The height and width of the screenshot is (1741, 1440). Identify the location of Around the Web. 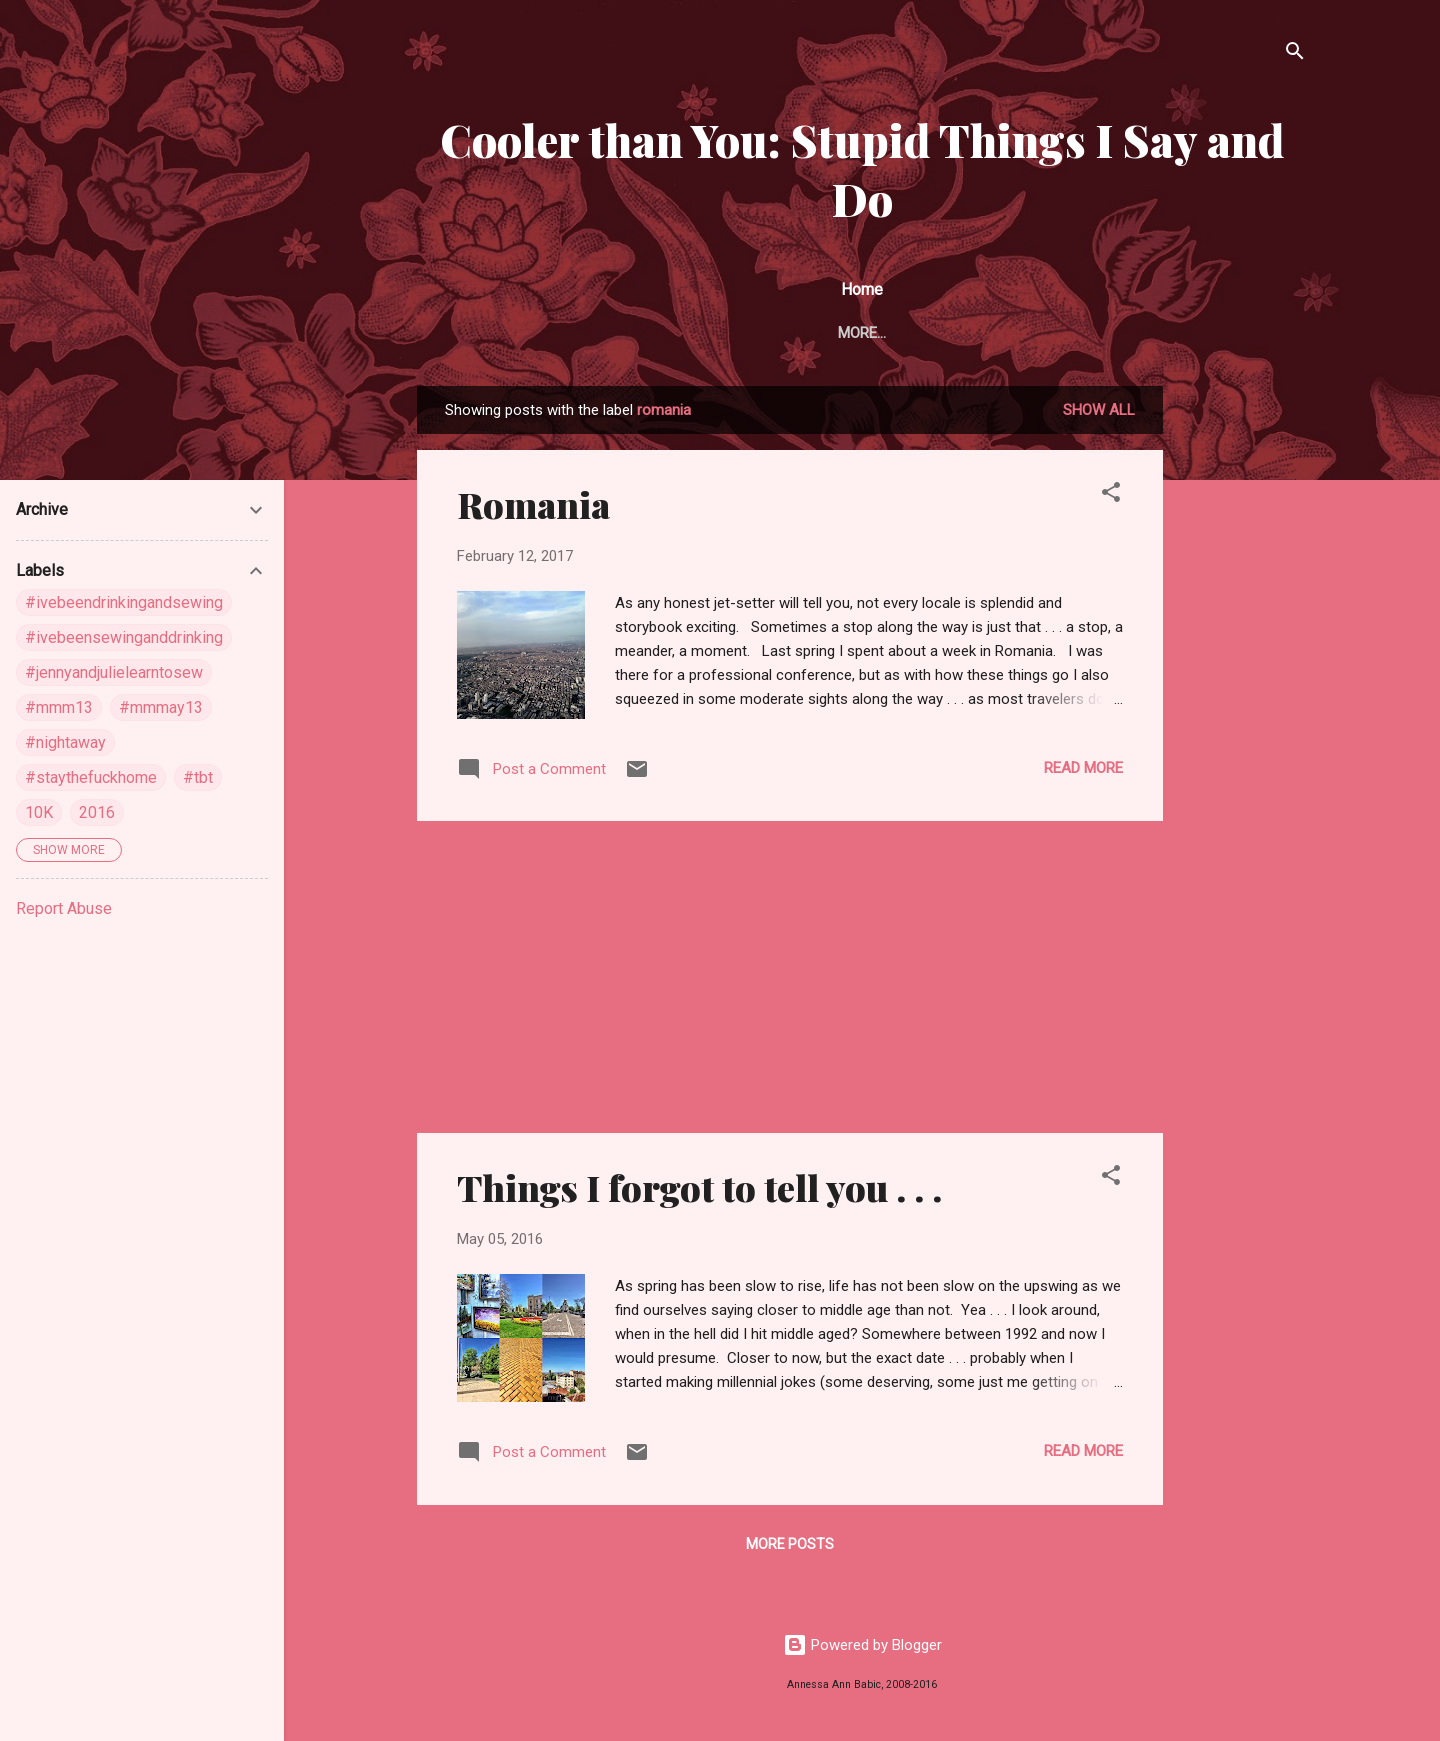
(692, 333).